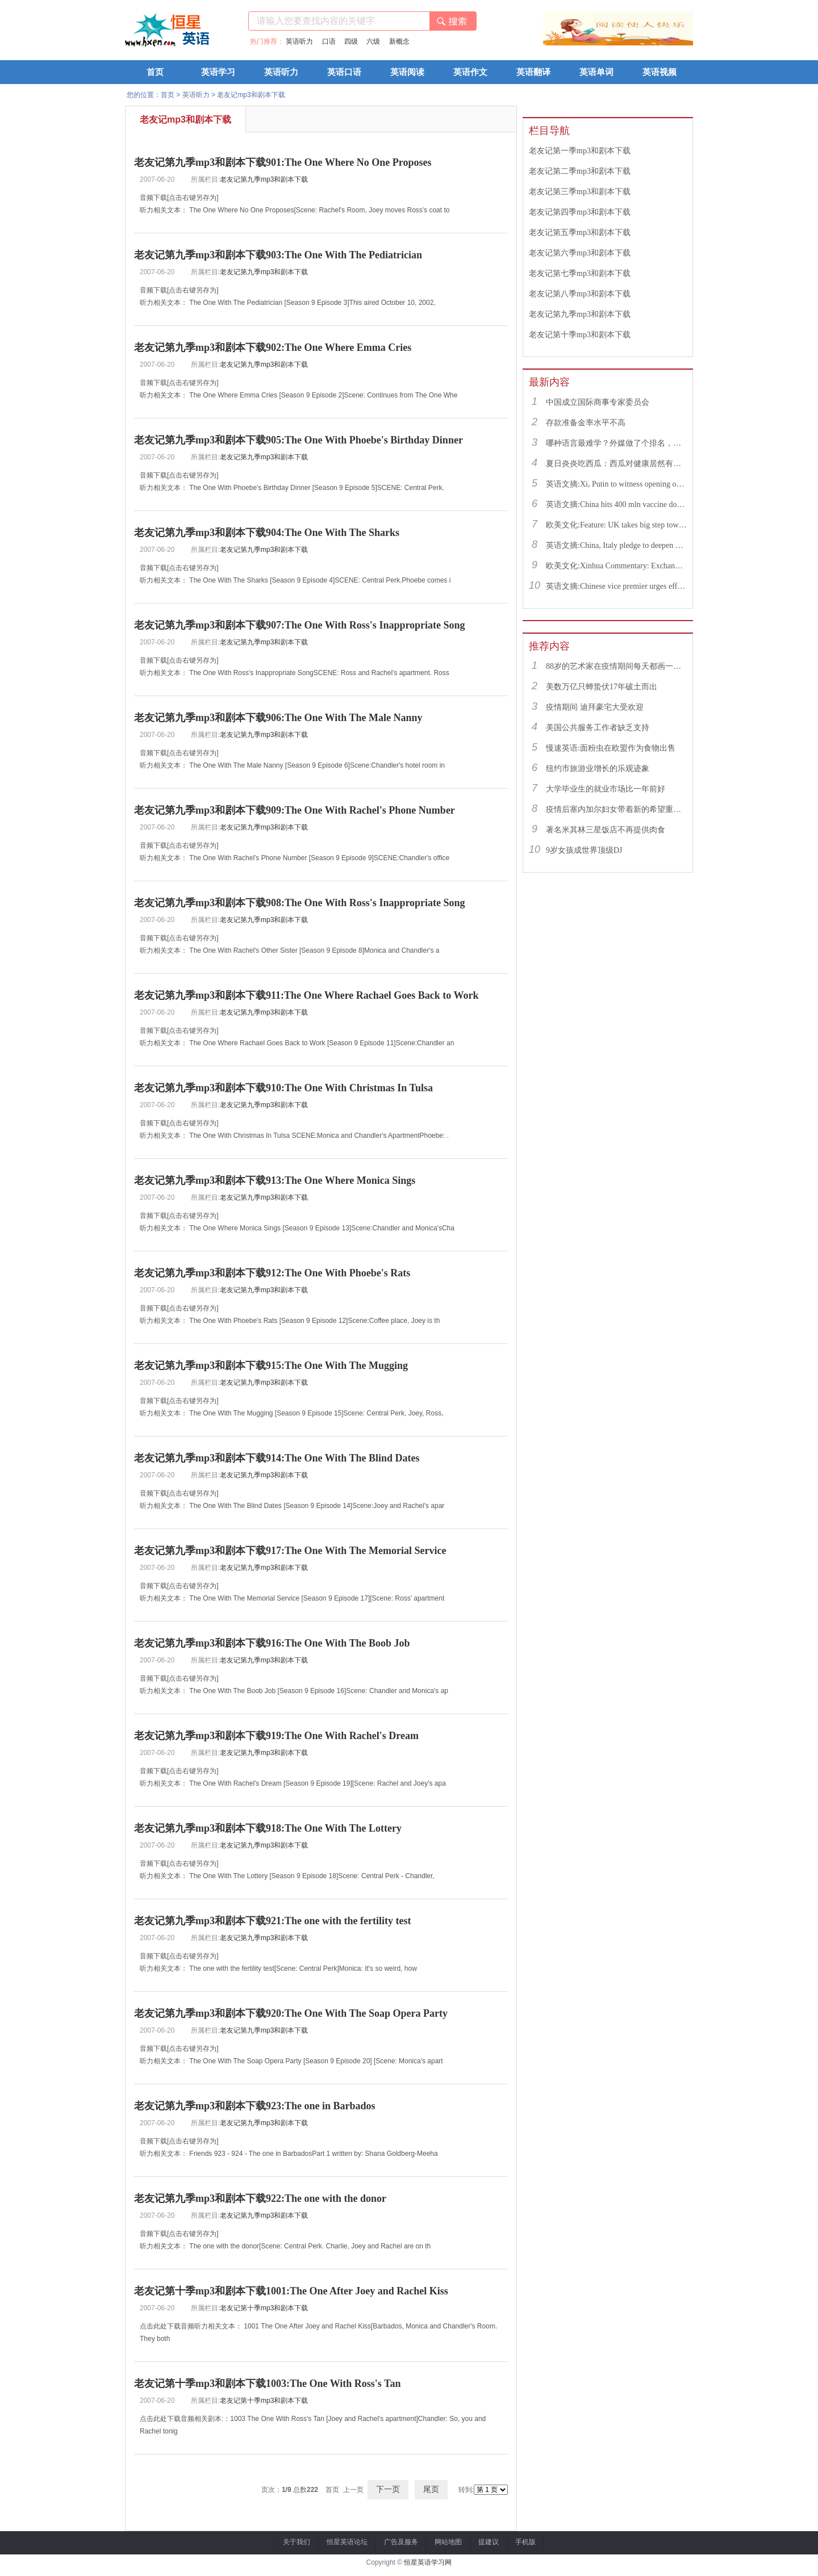 Image resolution: width=818 pixels, height=2576 pixels. I want to click on 老友记第八季mp3和剧本下载, so click(580, 294).